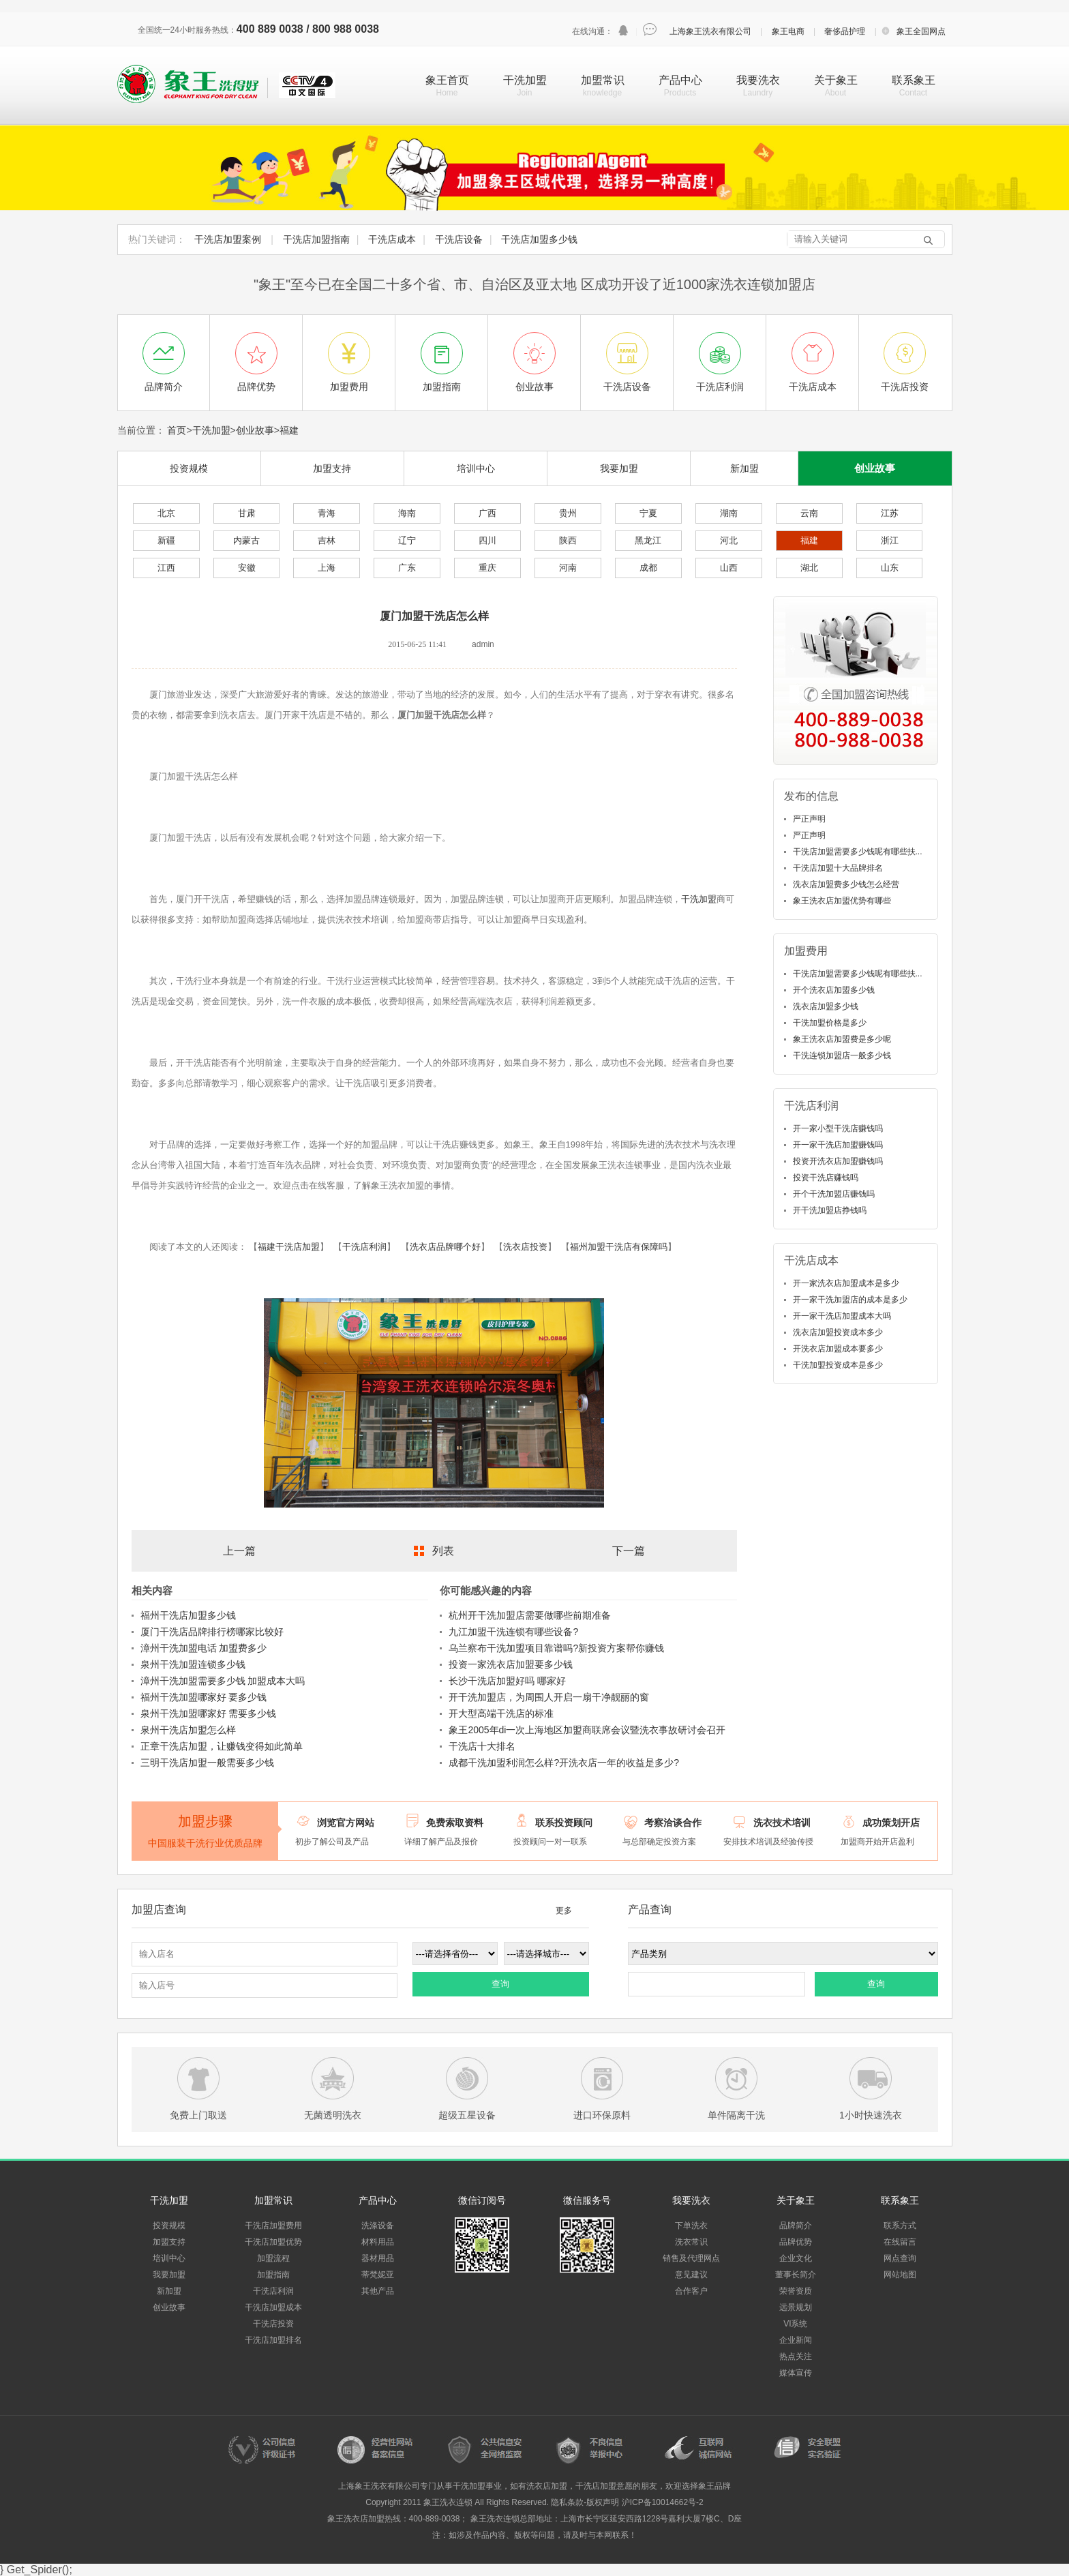 The width and height of the screenshot is (1069, 2576). I want to click on 青海, so click(326, 513).